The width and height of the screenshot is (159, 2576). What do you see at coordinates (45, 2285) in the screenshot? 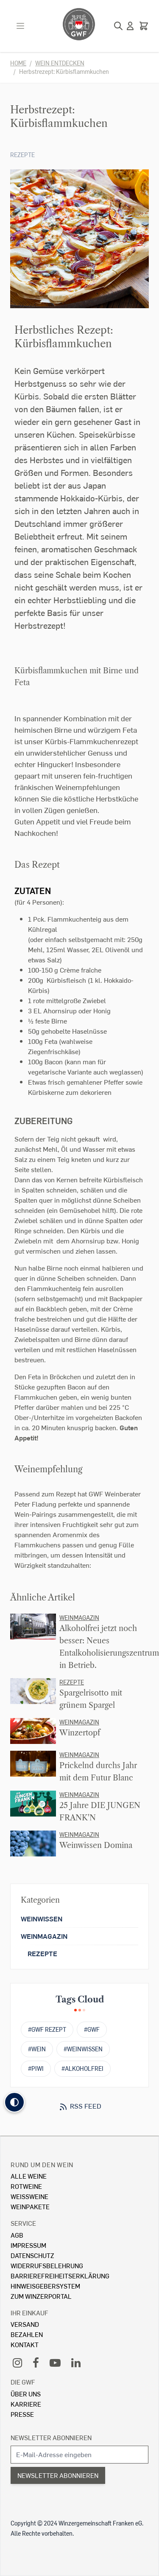
I see `Hinweisgebersystem` at bounding box center [45, 2285].